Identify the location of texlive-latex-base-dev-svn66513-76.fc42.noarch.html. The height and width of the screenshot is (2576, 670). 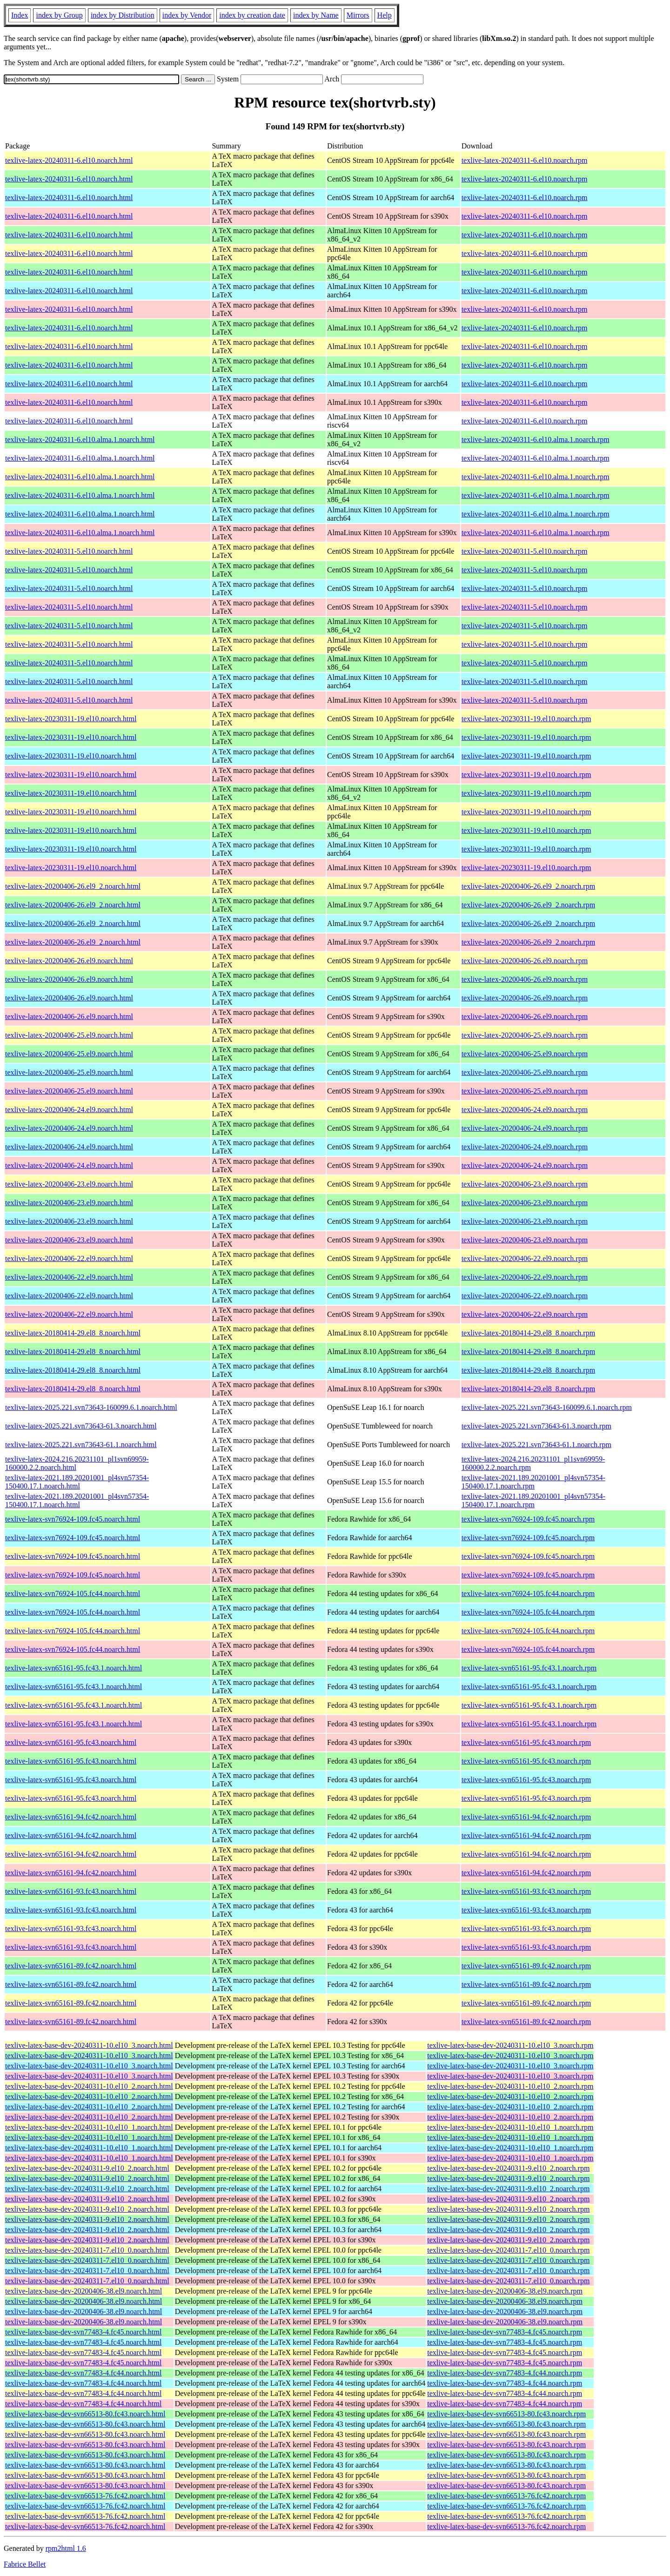
(85, 2496).